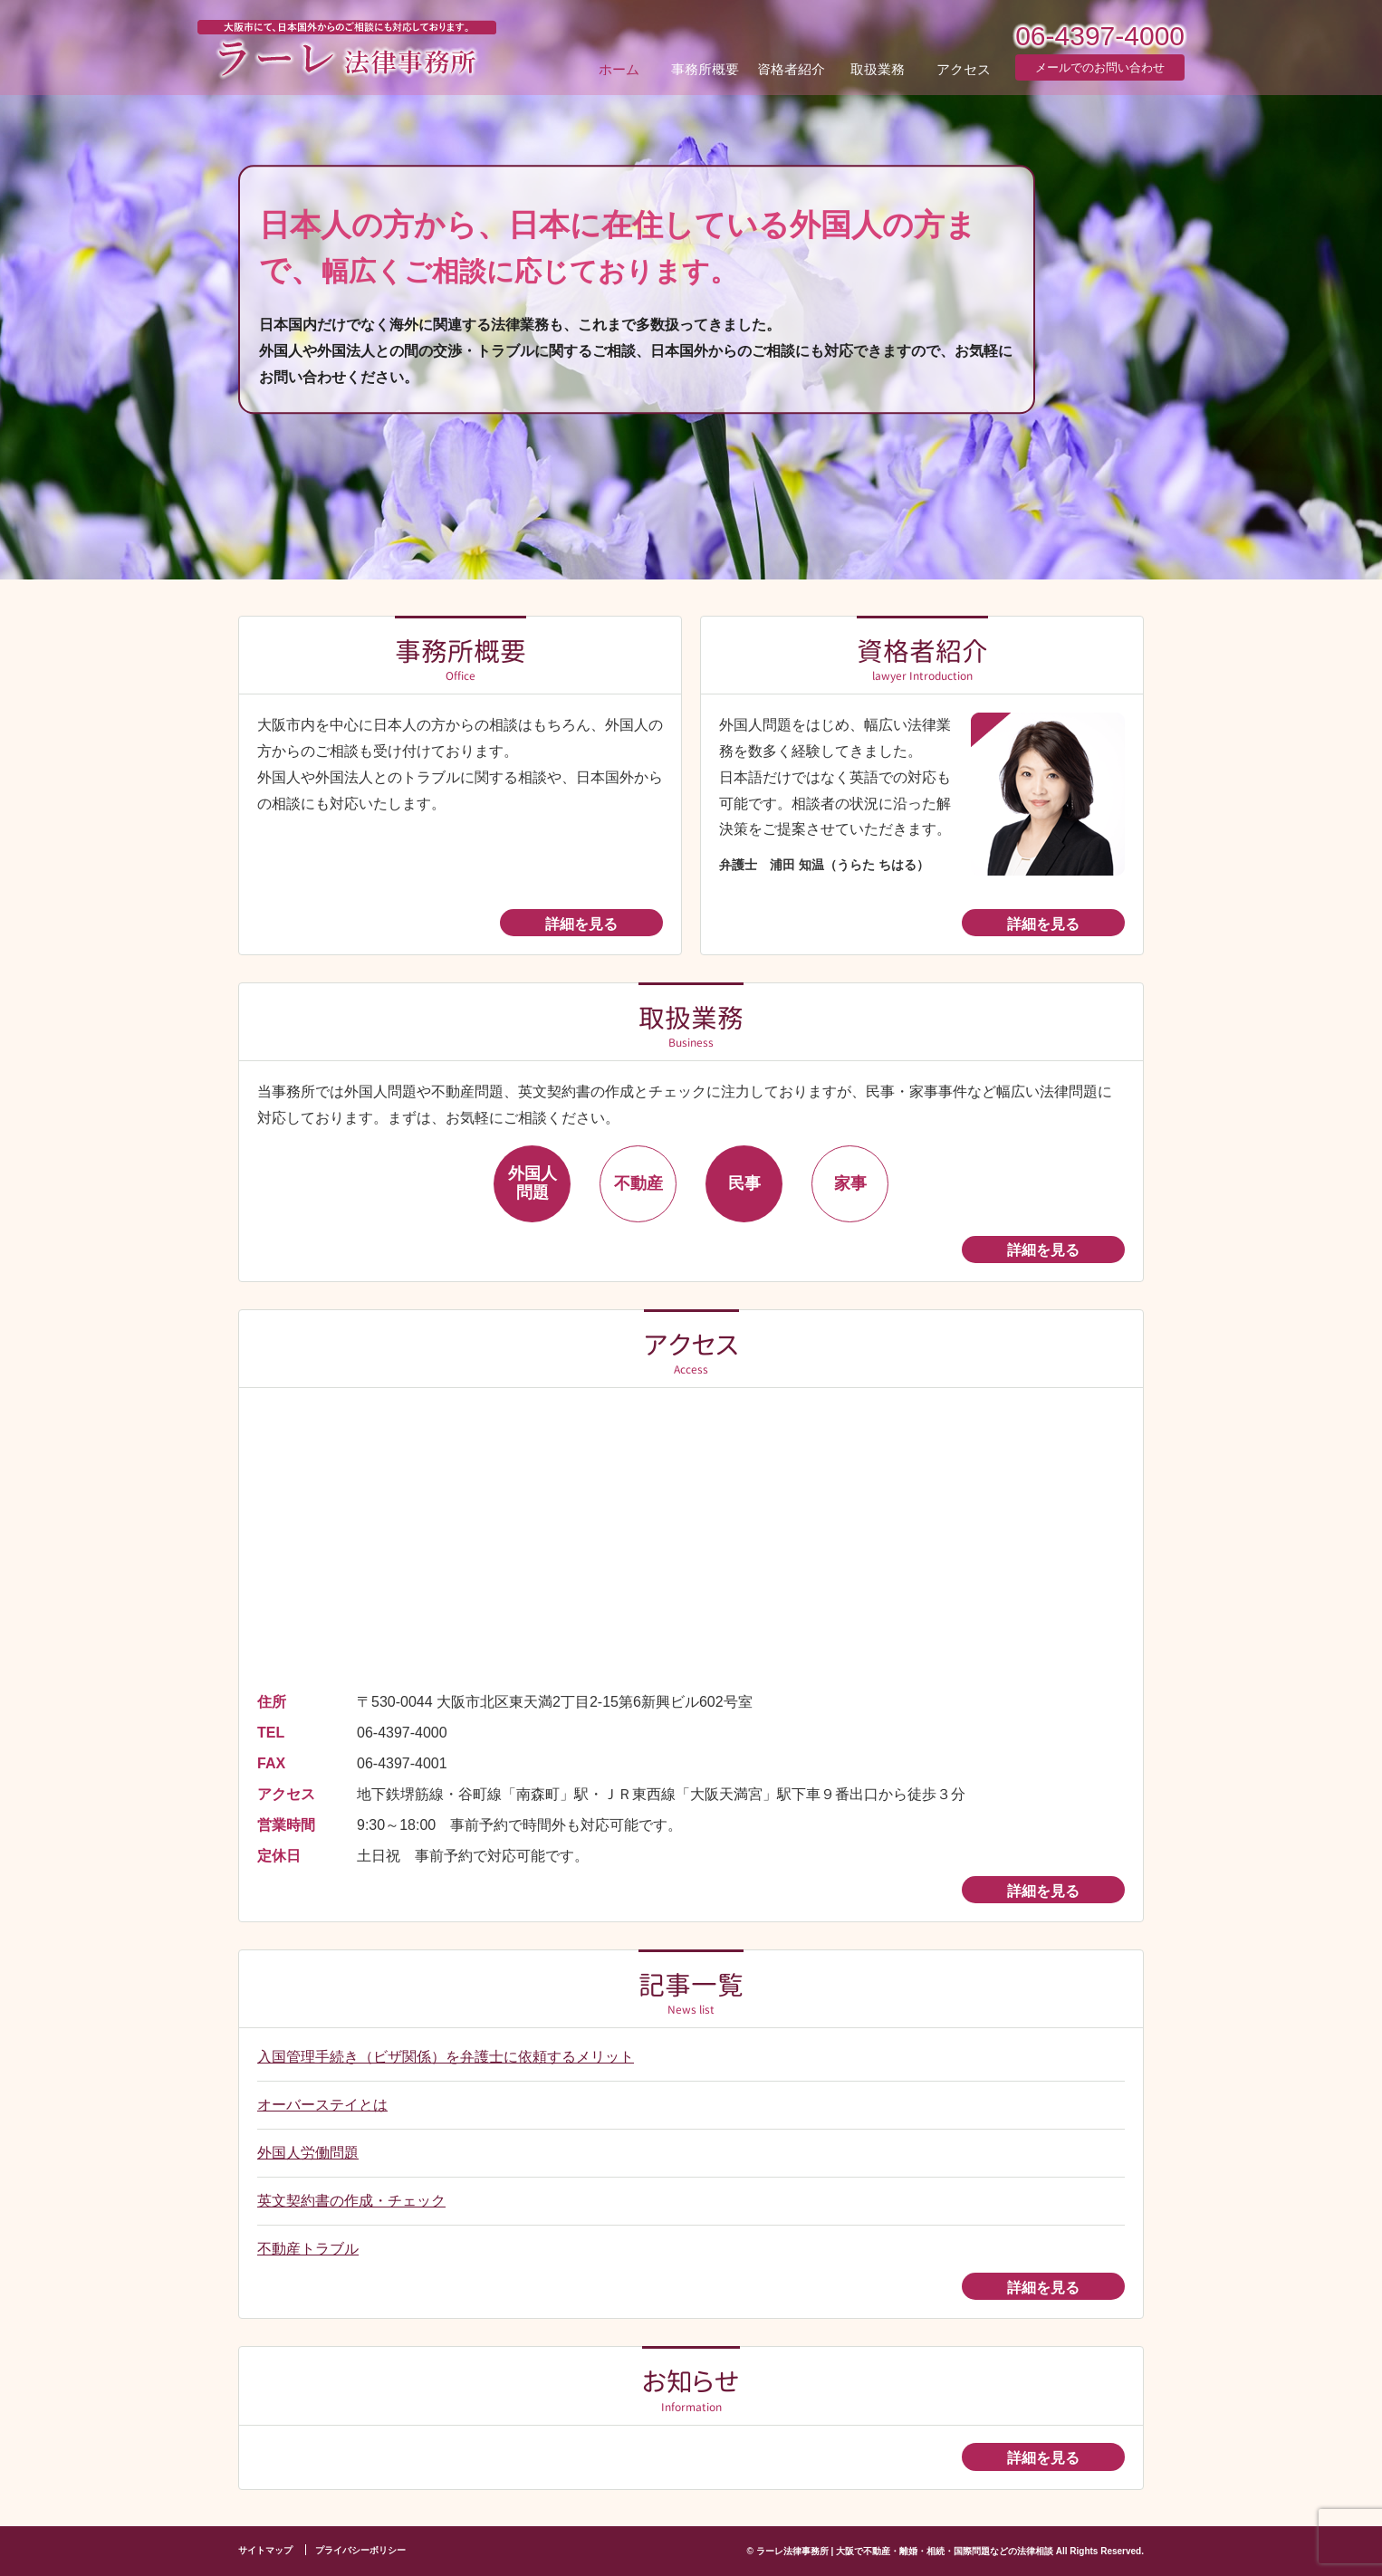  Describe the element at coordinates (308, 2248) in the screenshot. I see `不動産トラブル` at that location.